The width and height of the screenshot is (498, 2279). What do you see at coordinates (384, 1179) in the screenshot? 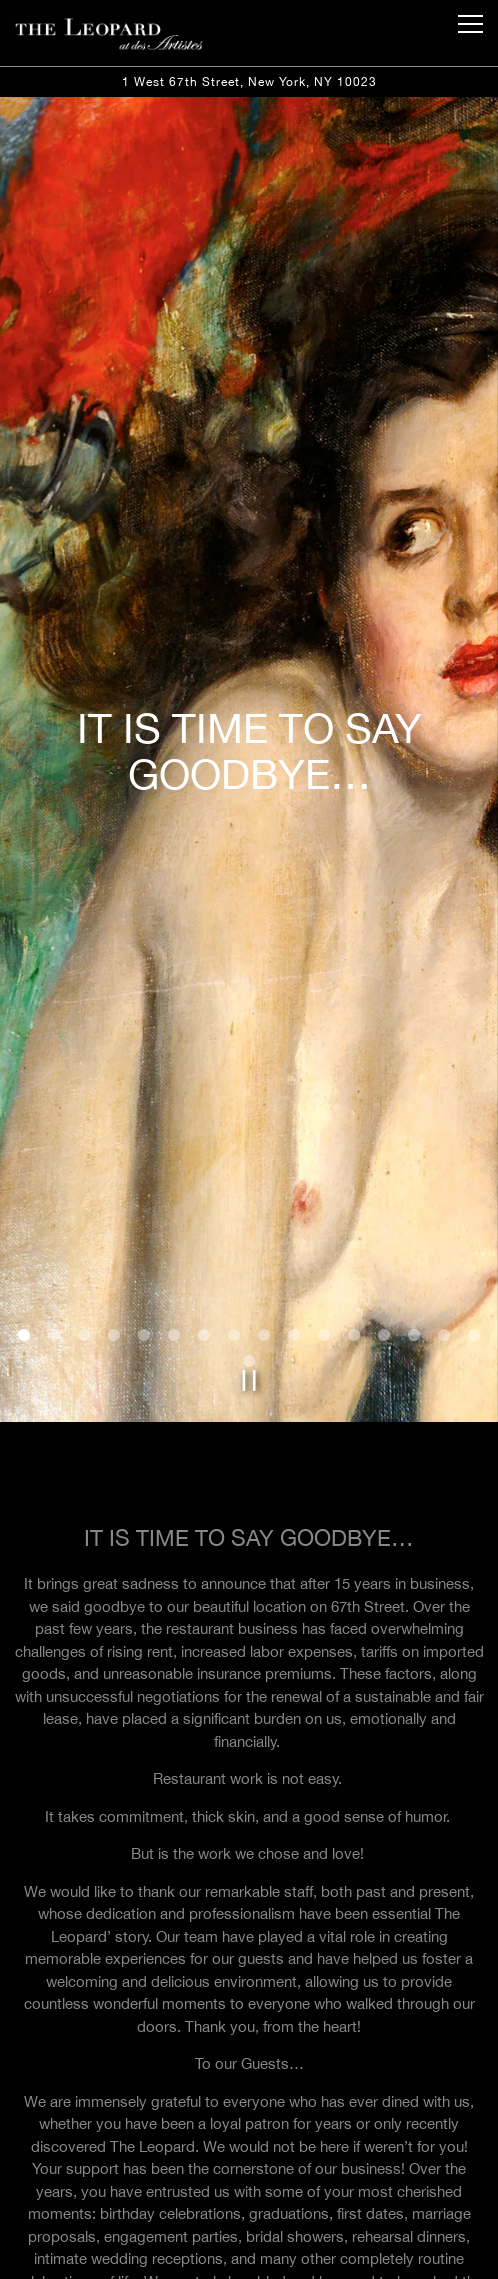
I see `13 [tab]` at bounding box center [384, 1179].